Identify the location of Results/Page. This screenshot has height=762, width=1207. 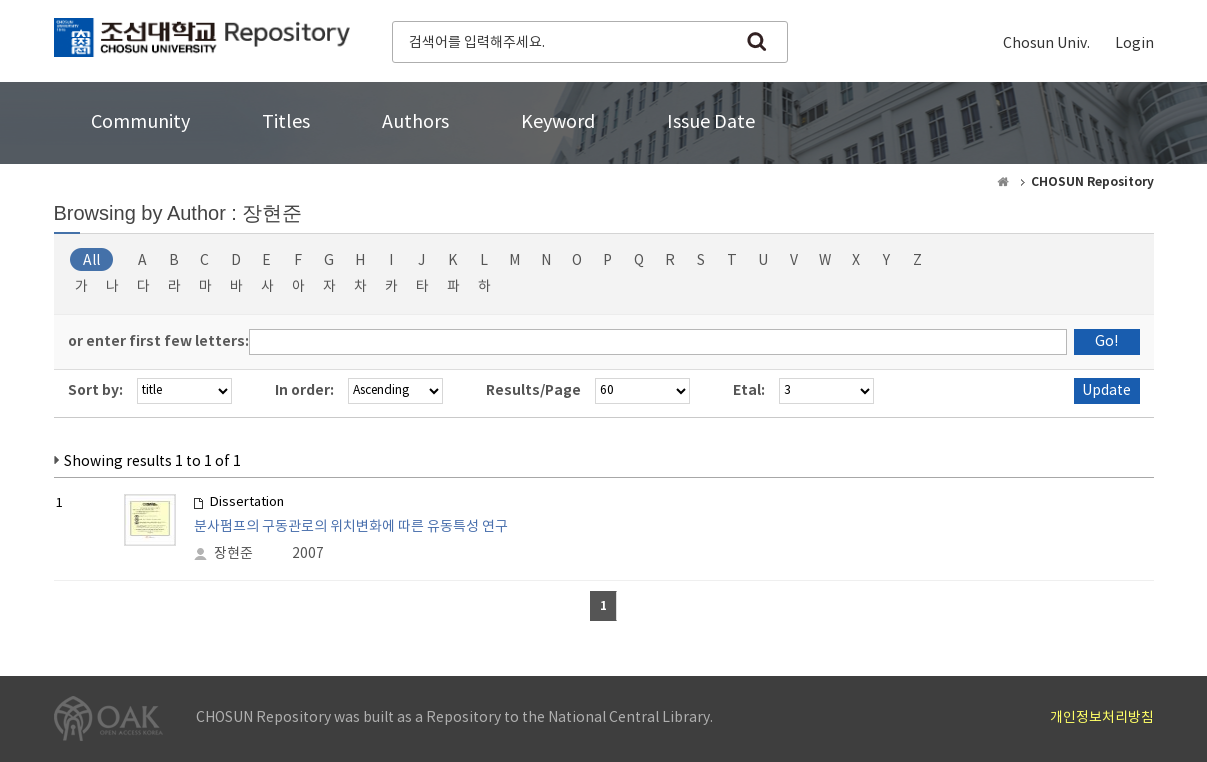
(533, 390).